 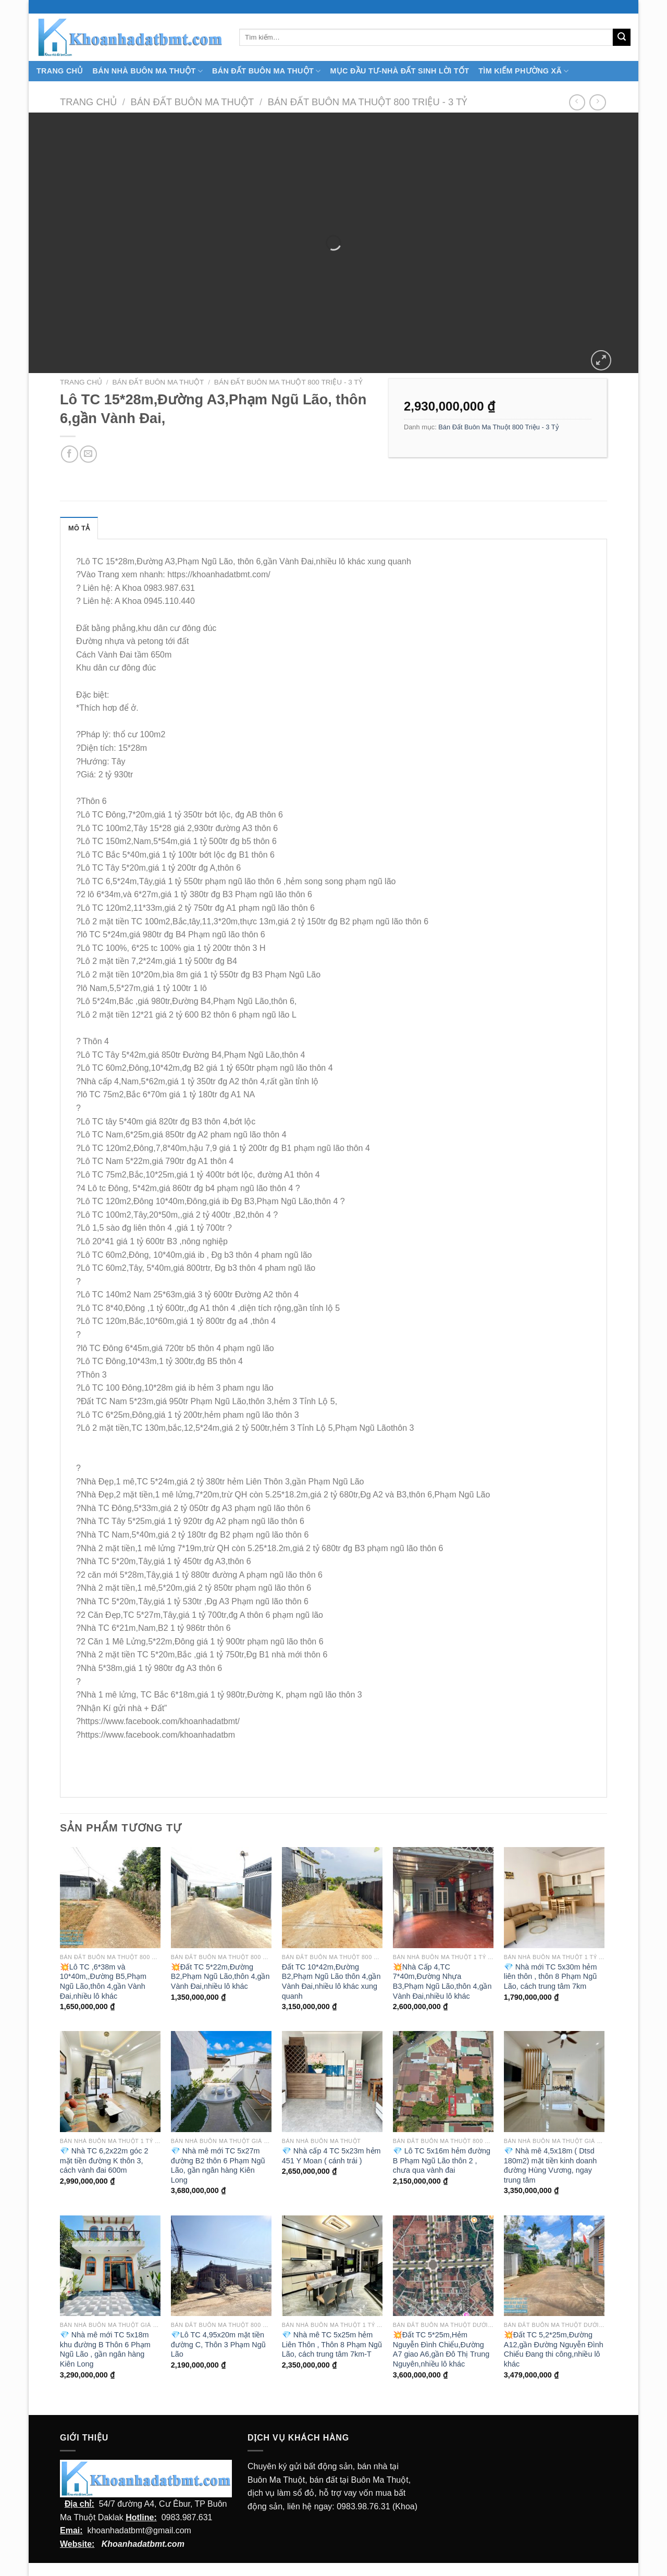 What do you see at coordinates (69, 454) in the screenshot?
I see `[Chia sẻ trên facebook]` at bounding box center [69, 454].